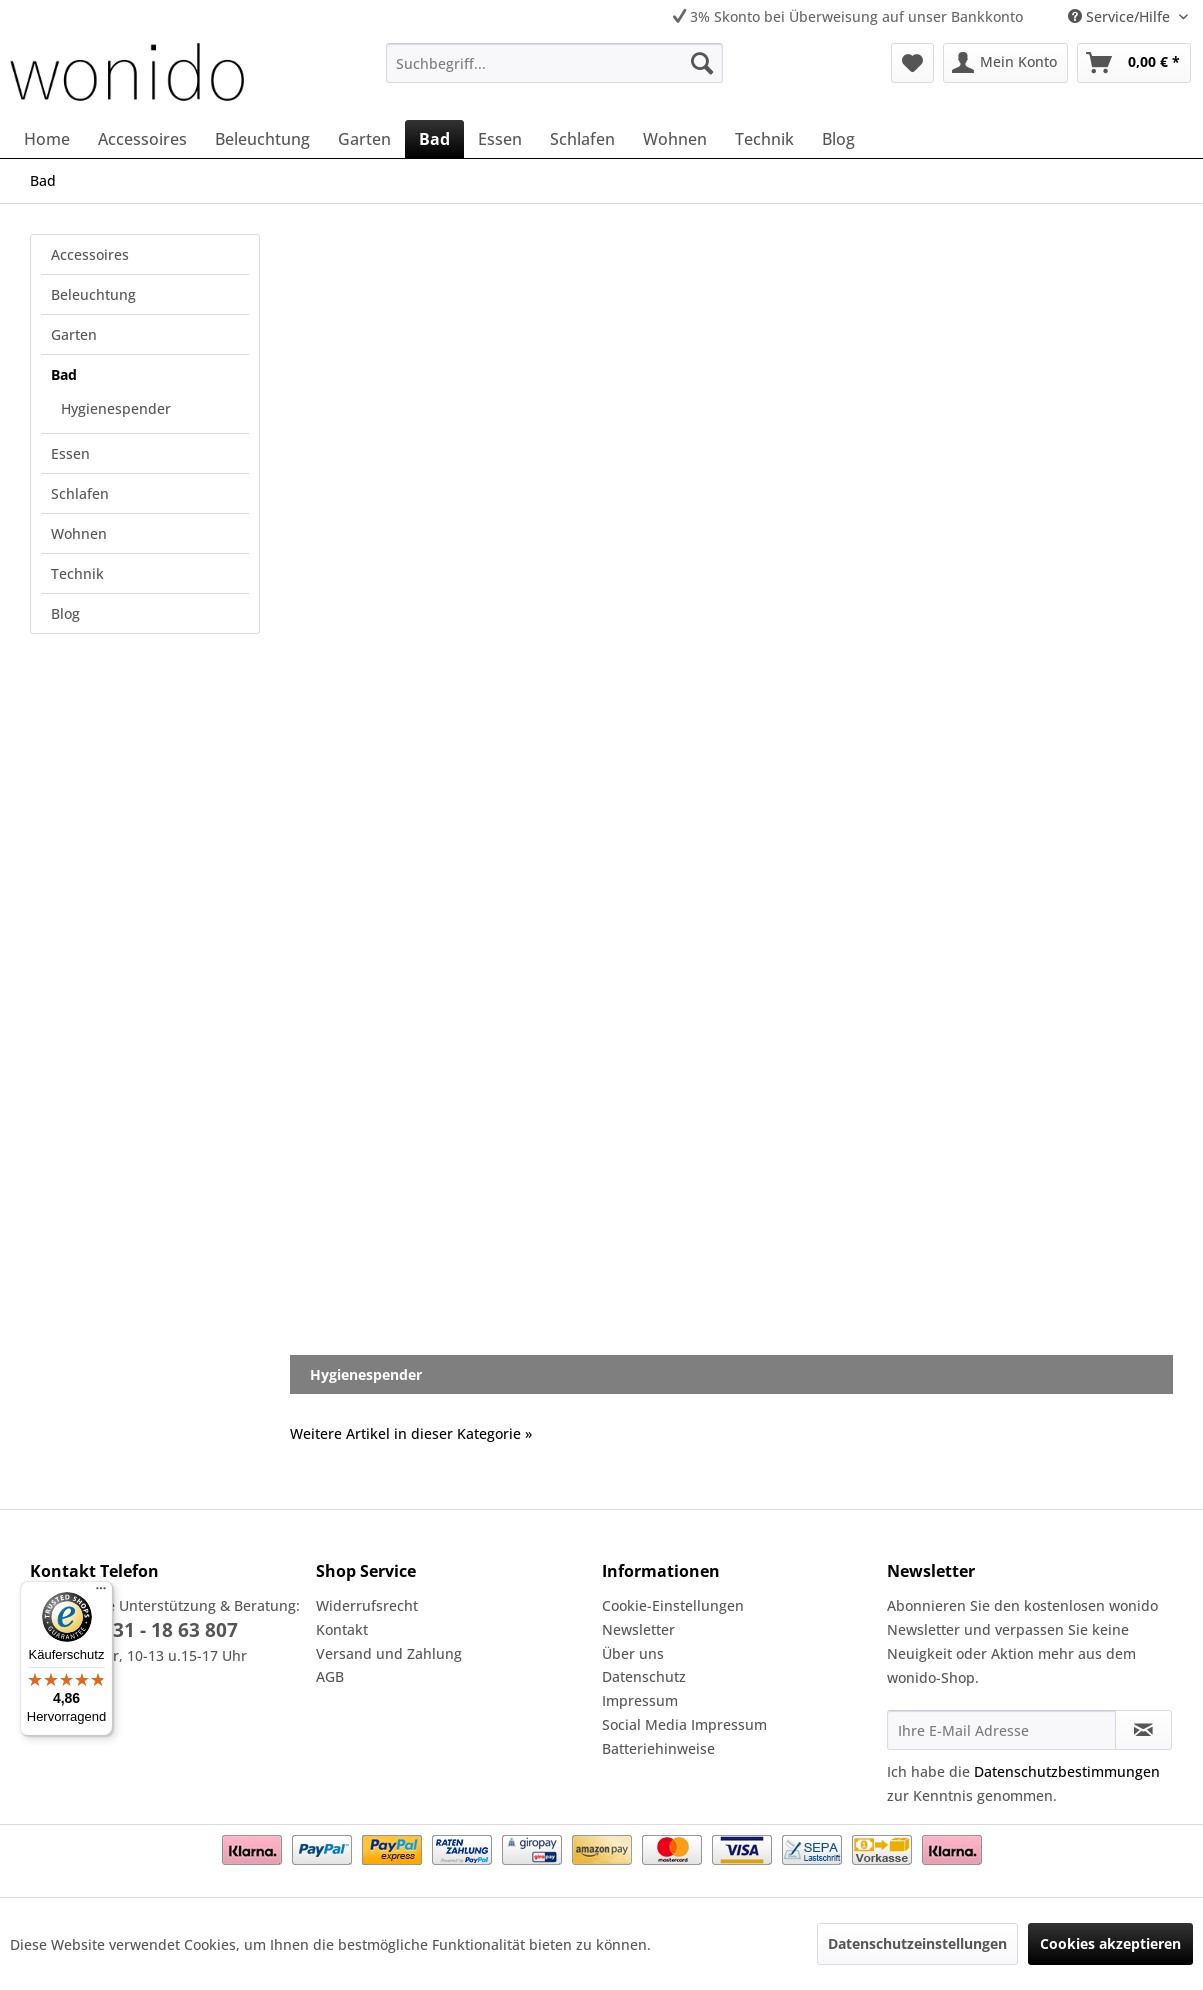 The height and width of the screenshot is (1990, 1203). What do you see at coordinates (673, 1605) in the screenshot?
I see `Cookie-Einstellungen` at bounding box center [673, 1605].